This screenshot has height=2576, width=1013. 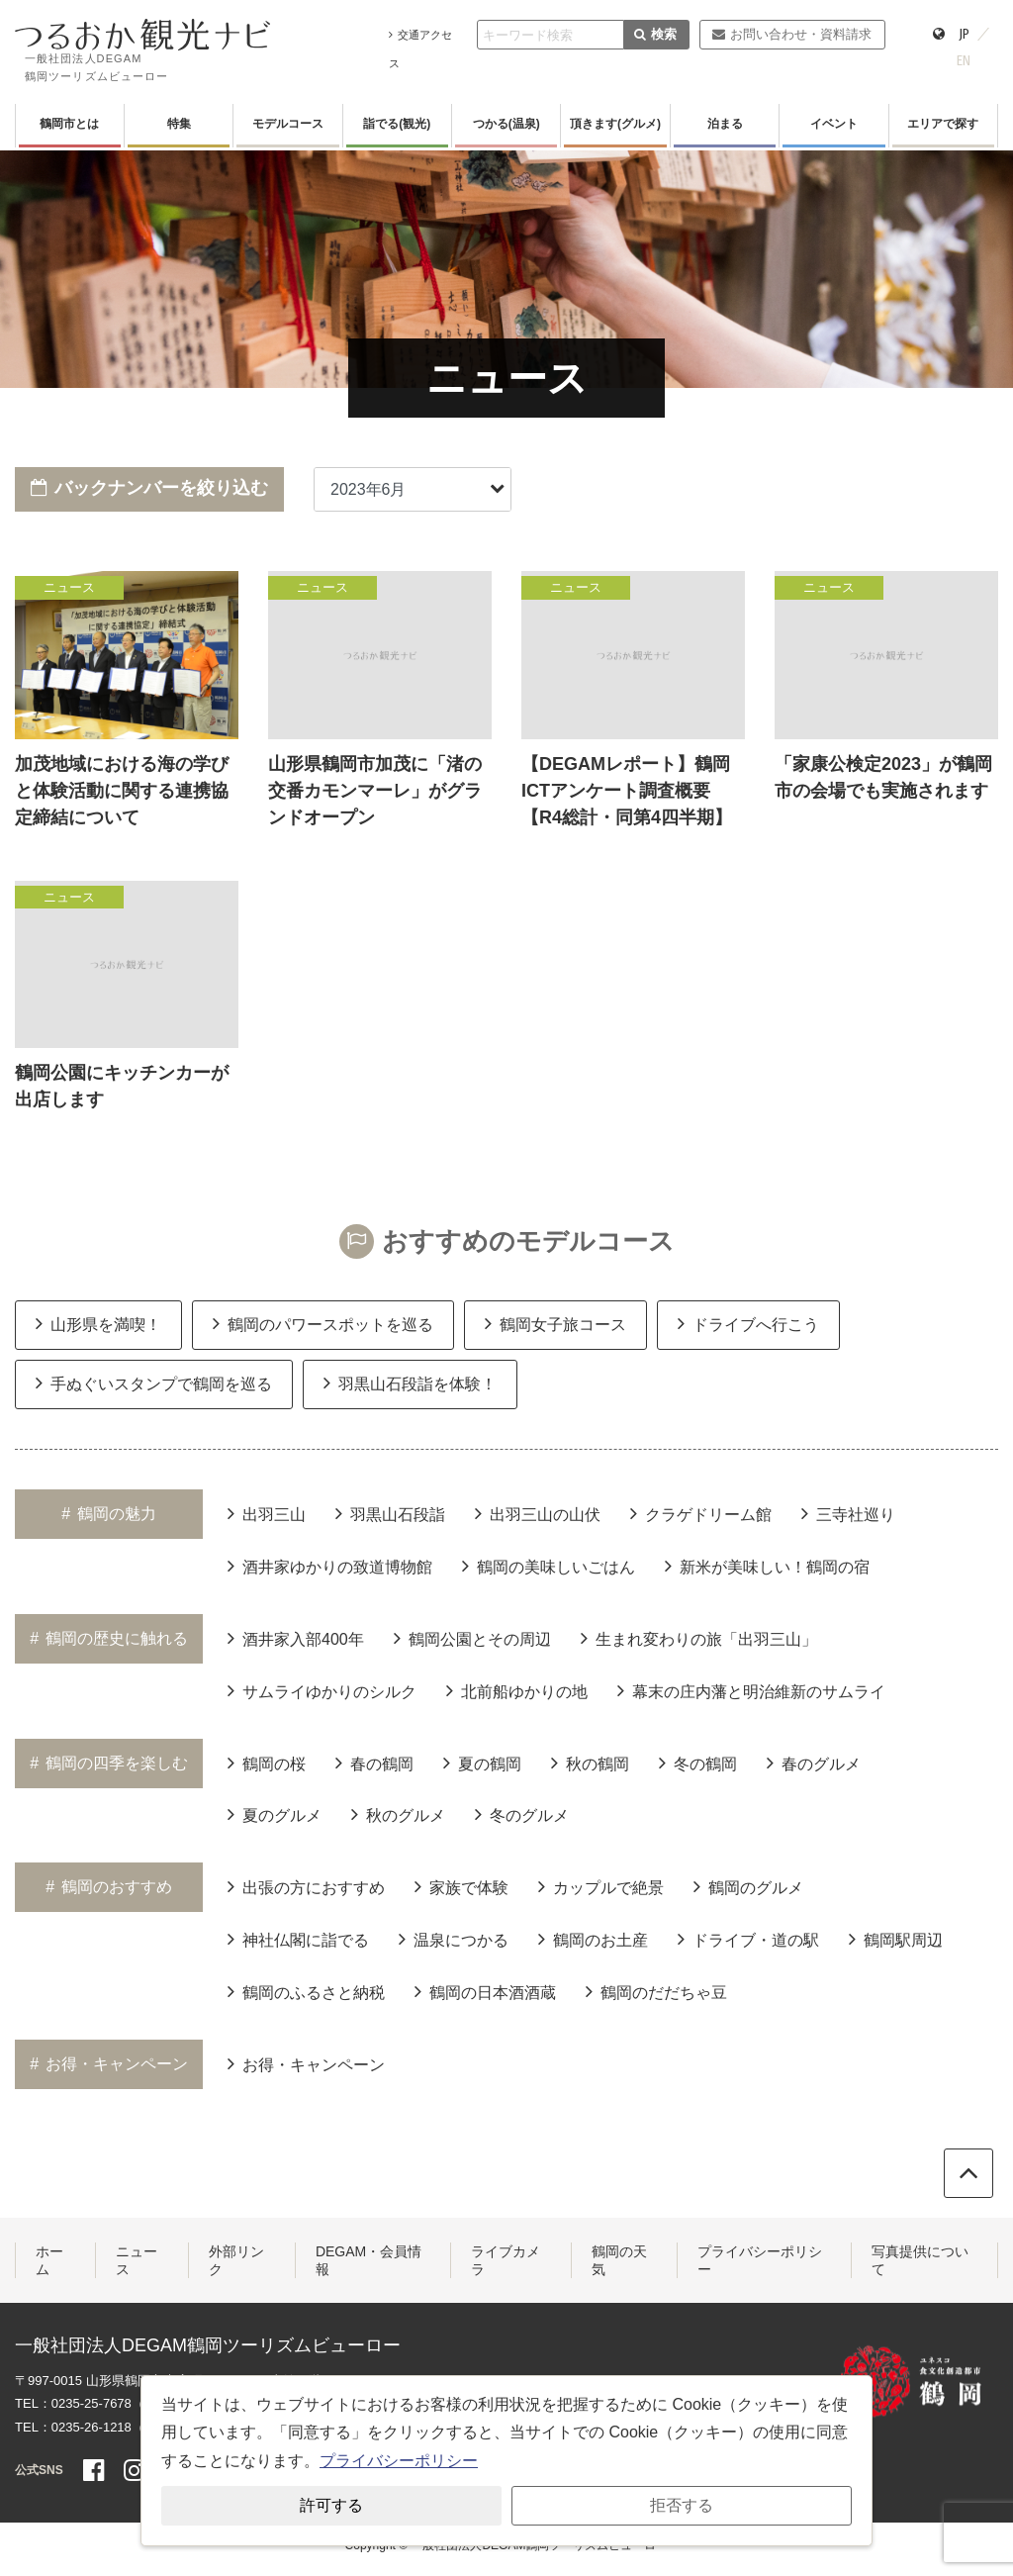 I want to click on ホーム, so click(x=49, y=2260).